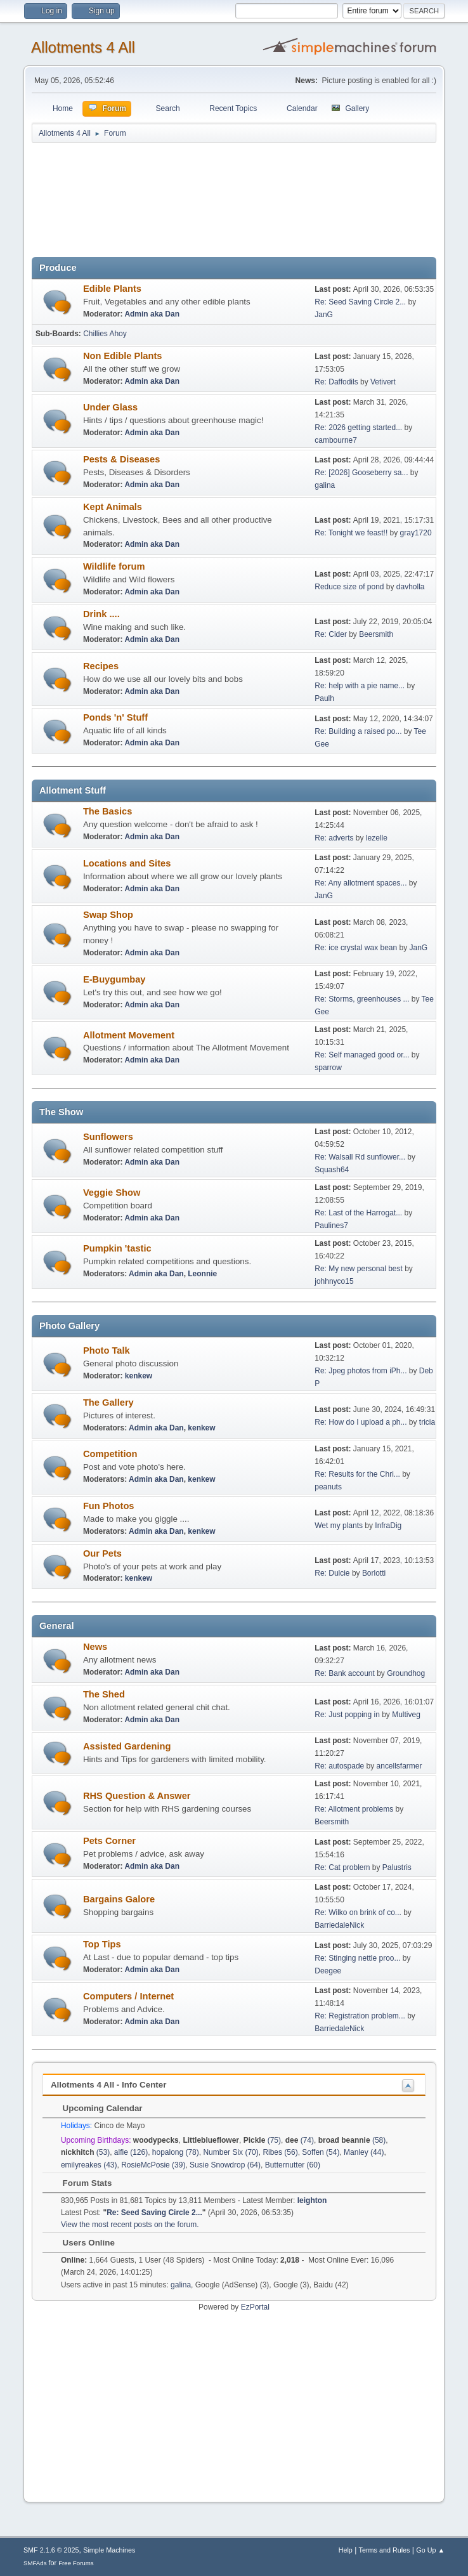 The height and width of the screenshot is (2576, 468). Describe the element at coordinates (108, 1402) in the screenshot. I see `The Gallery` at that location.